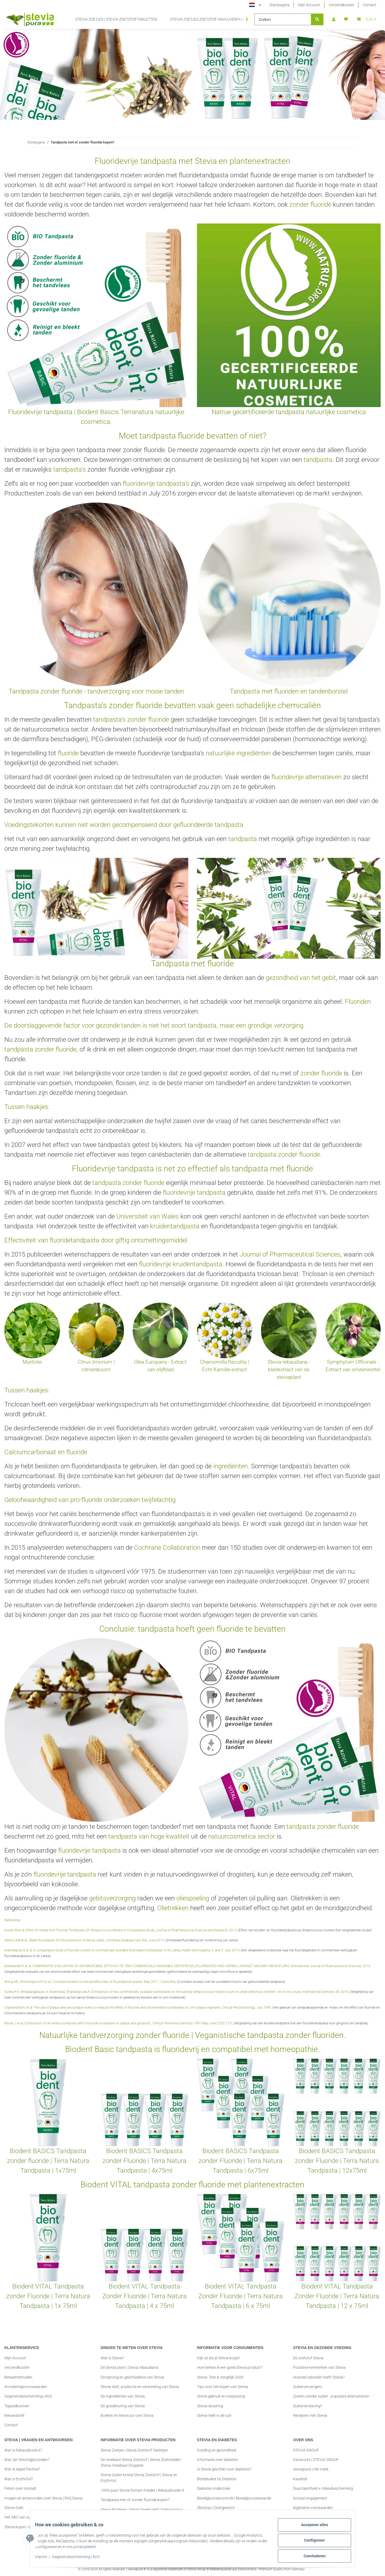  Describe the element at coordinates (18, 2479) in the screenshot. I see `Wat is Erythritol?` at that location.